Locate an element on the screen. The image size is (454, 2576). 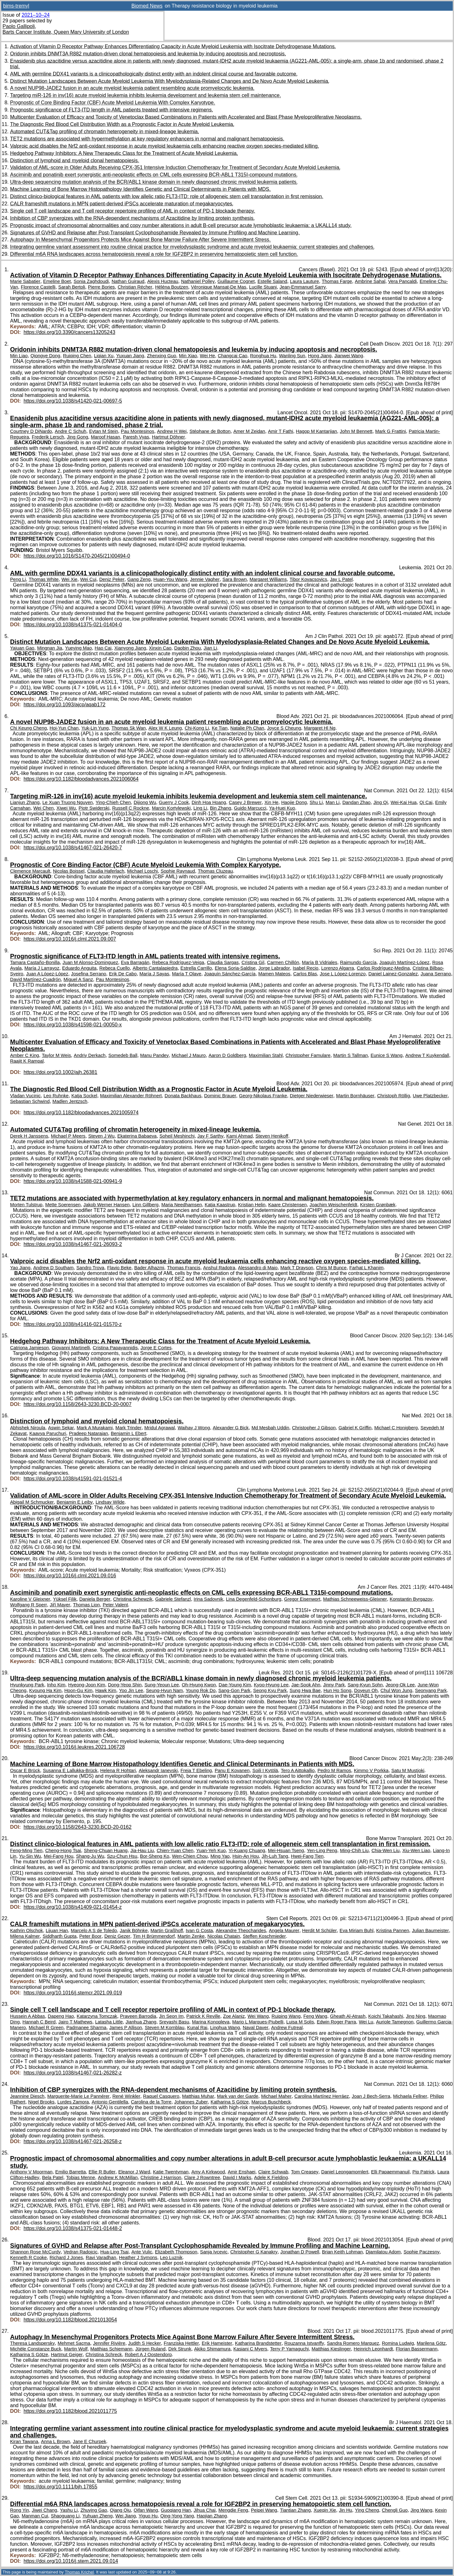
Karoline V Gleixner is located at coordinates (30, 1599).